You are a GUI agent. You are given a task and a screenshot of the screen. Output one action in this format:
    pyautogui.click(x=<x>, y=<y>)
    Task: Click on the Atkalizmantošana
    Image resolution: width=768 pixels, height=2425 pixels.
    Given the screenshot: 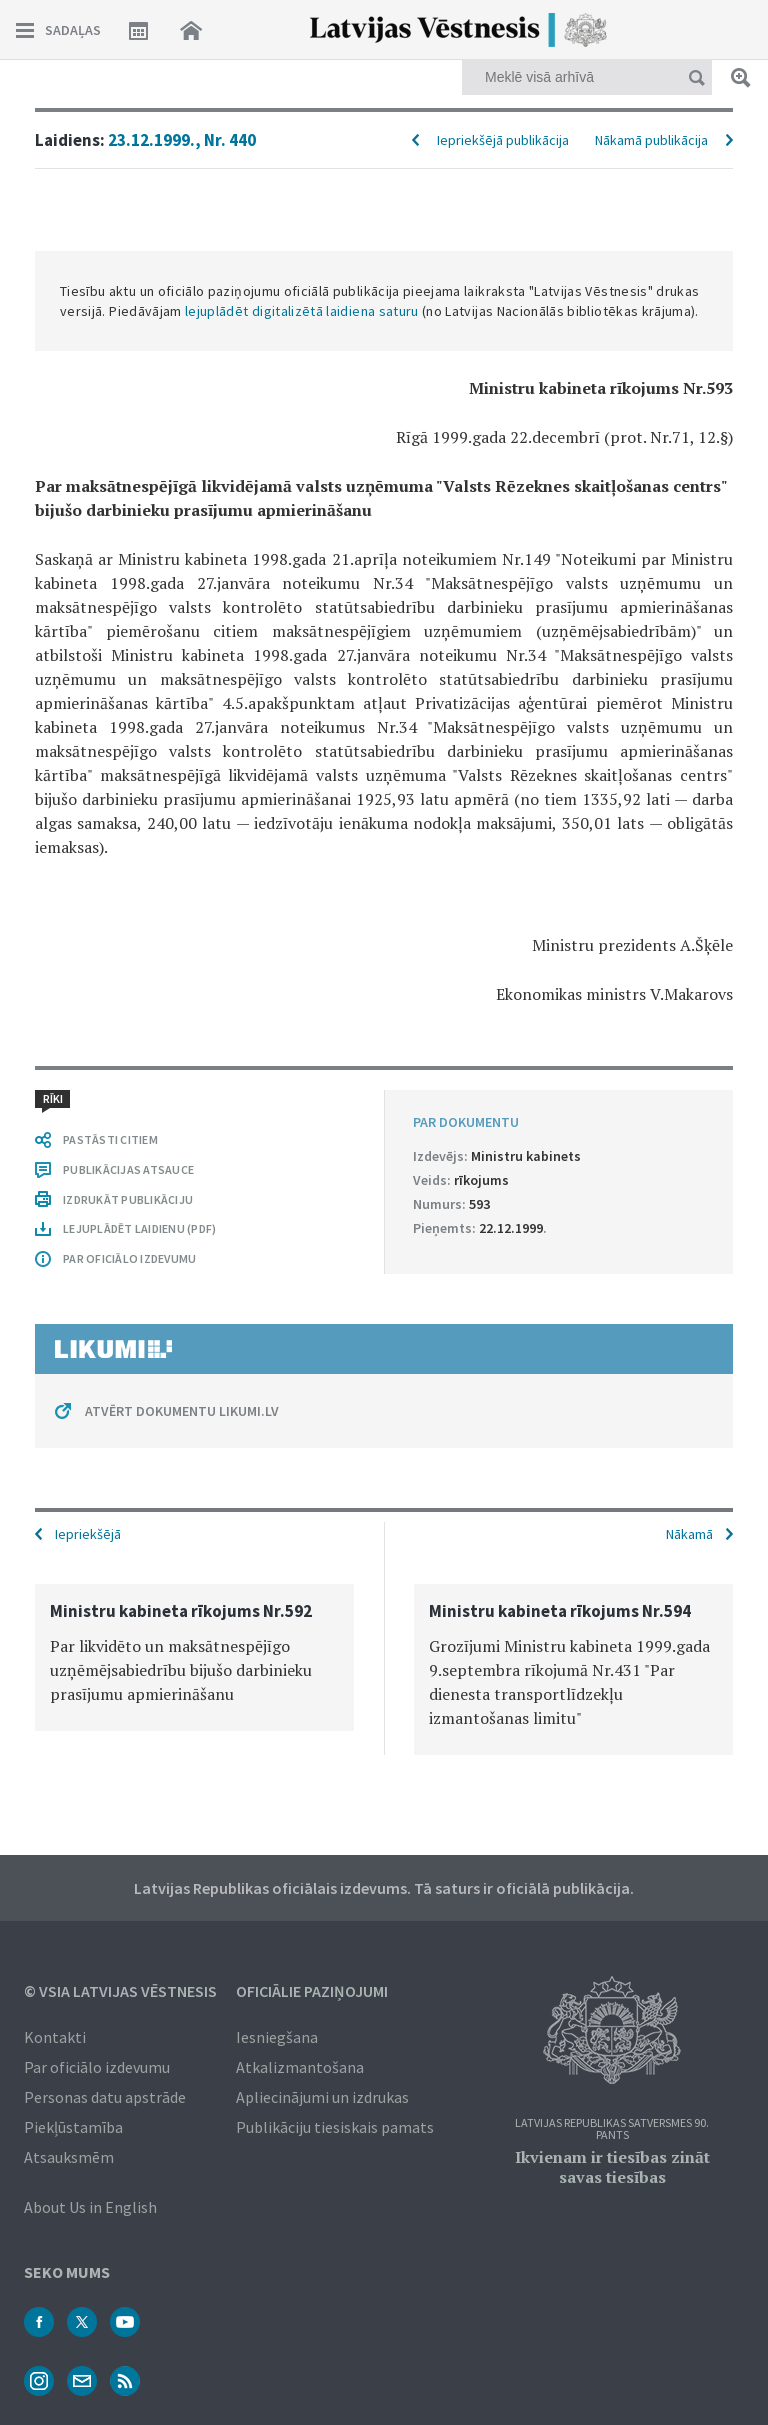 What is the action you would take?
    pyautogui.click(x=300, y=2067)
    